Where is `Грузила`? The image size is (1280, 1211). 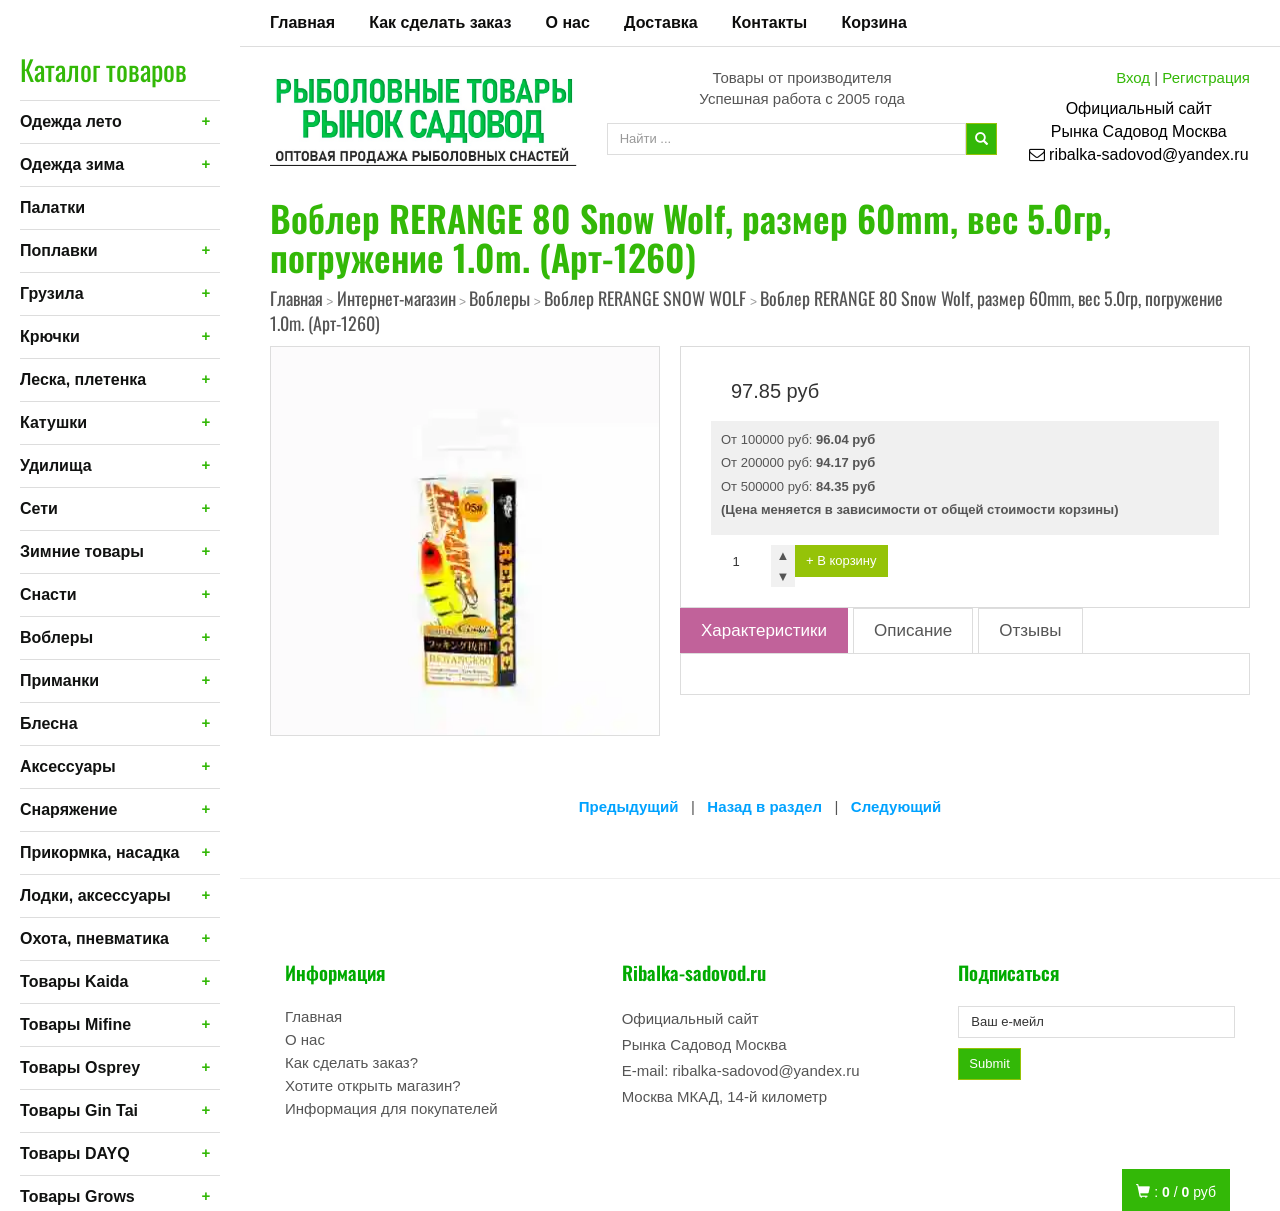 Грузила is located at coordinates (52, 293).